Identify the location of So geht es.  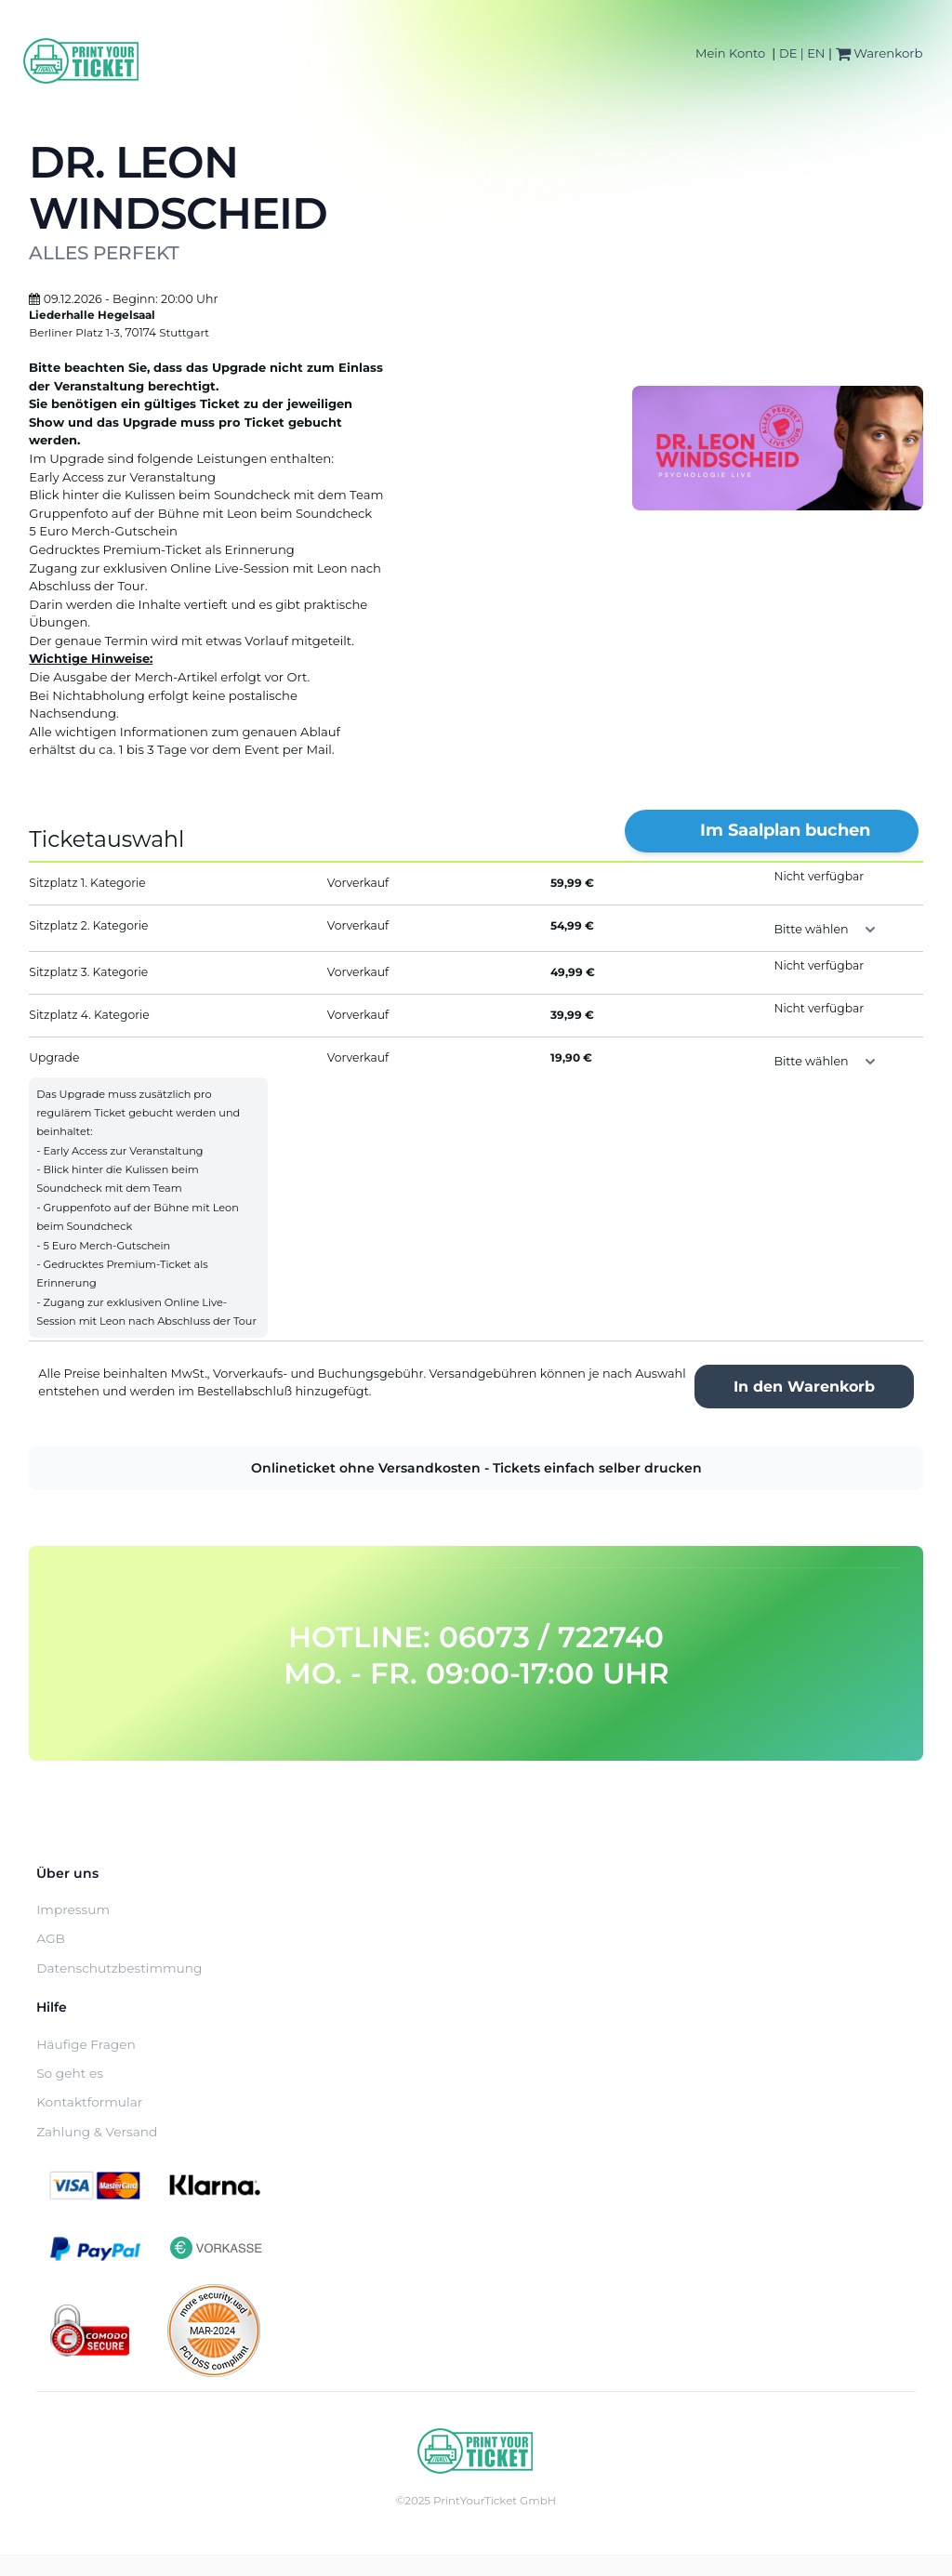
(69, 2073).